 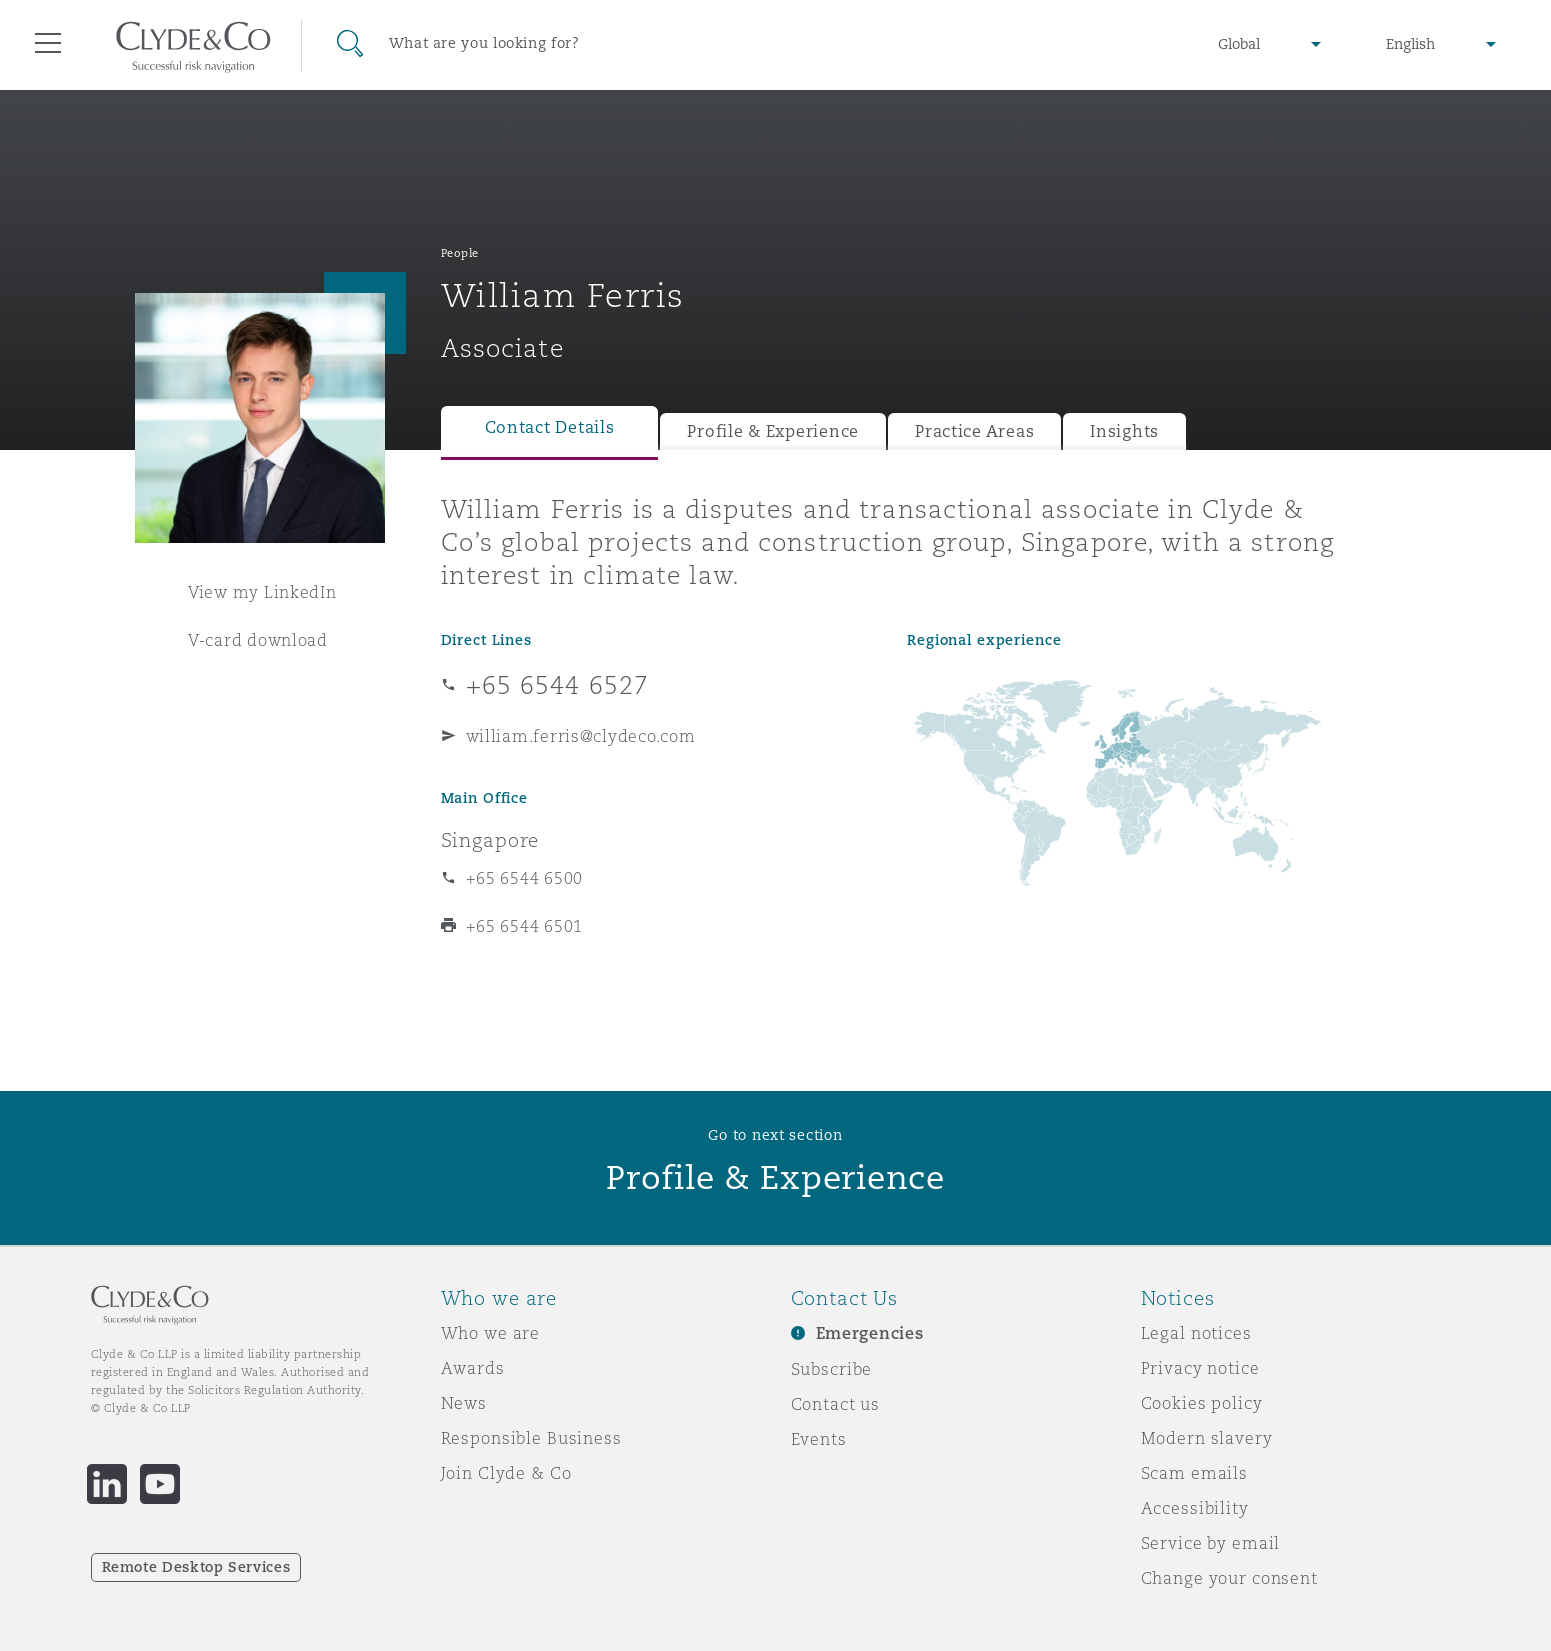 What do you see at coordinates (525, 878) in the screenshot?
I see `+65 6544 6500` at bounding box center [525, 878].